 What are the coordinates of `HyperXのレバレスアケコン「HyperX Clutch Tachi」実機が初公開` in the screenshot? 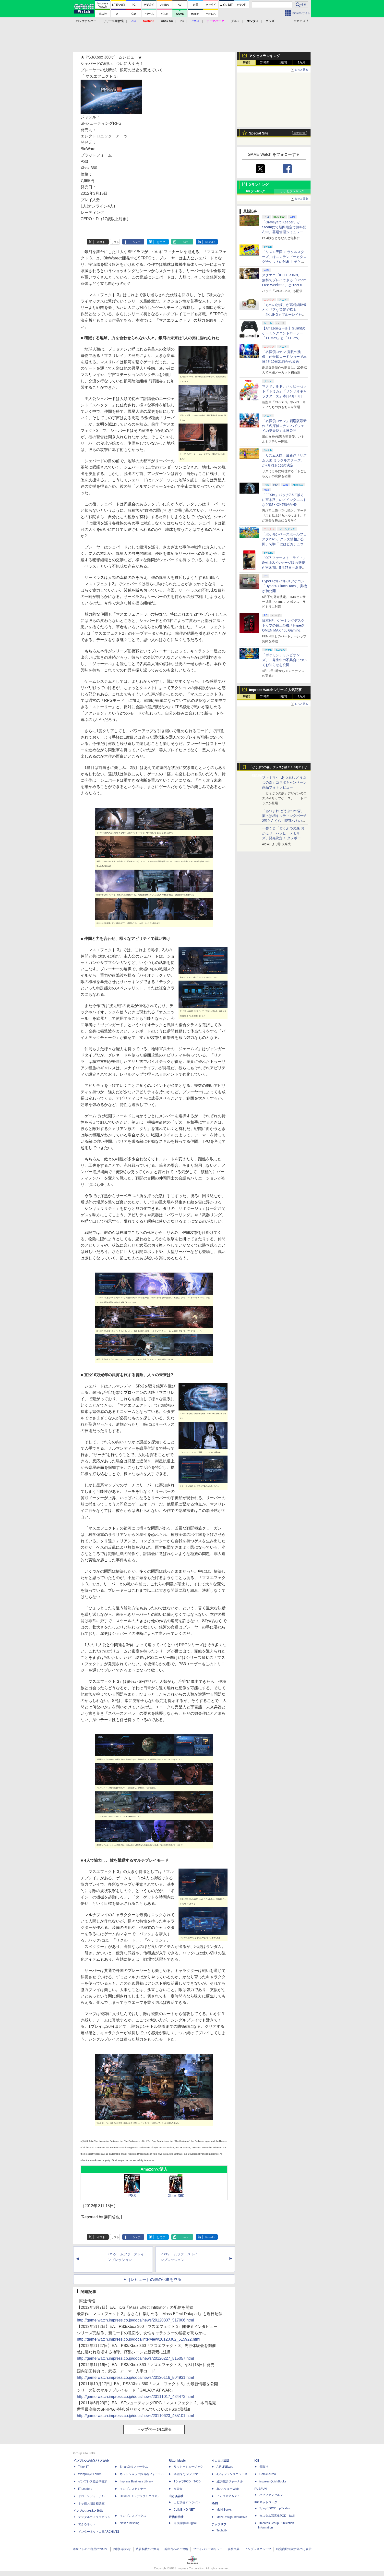 It's located at (284, 586).